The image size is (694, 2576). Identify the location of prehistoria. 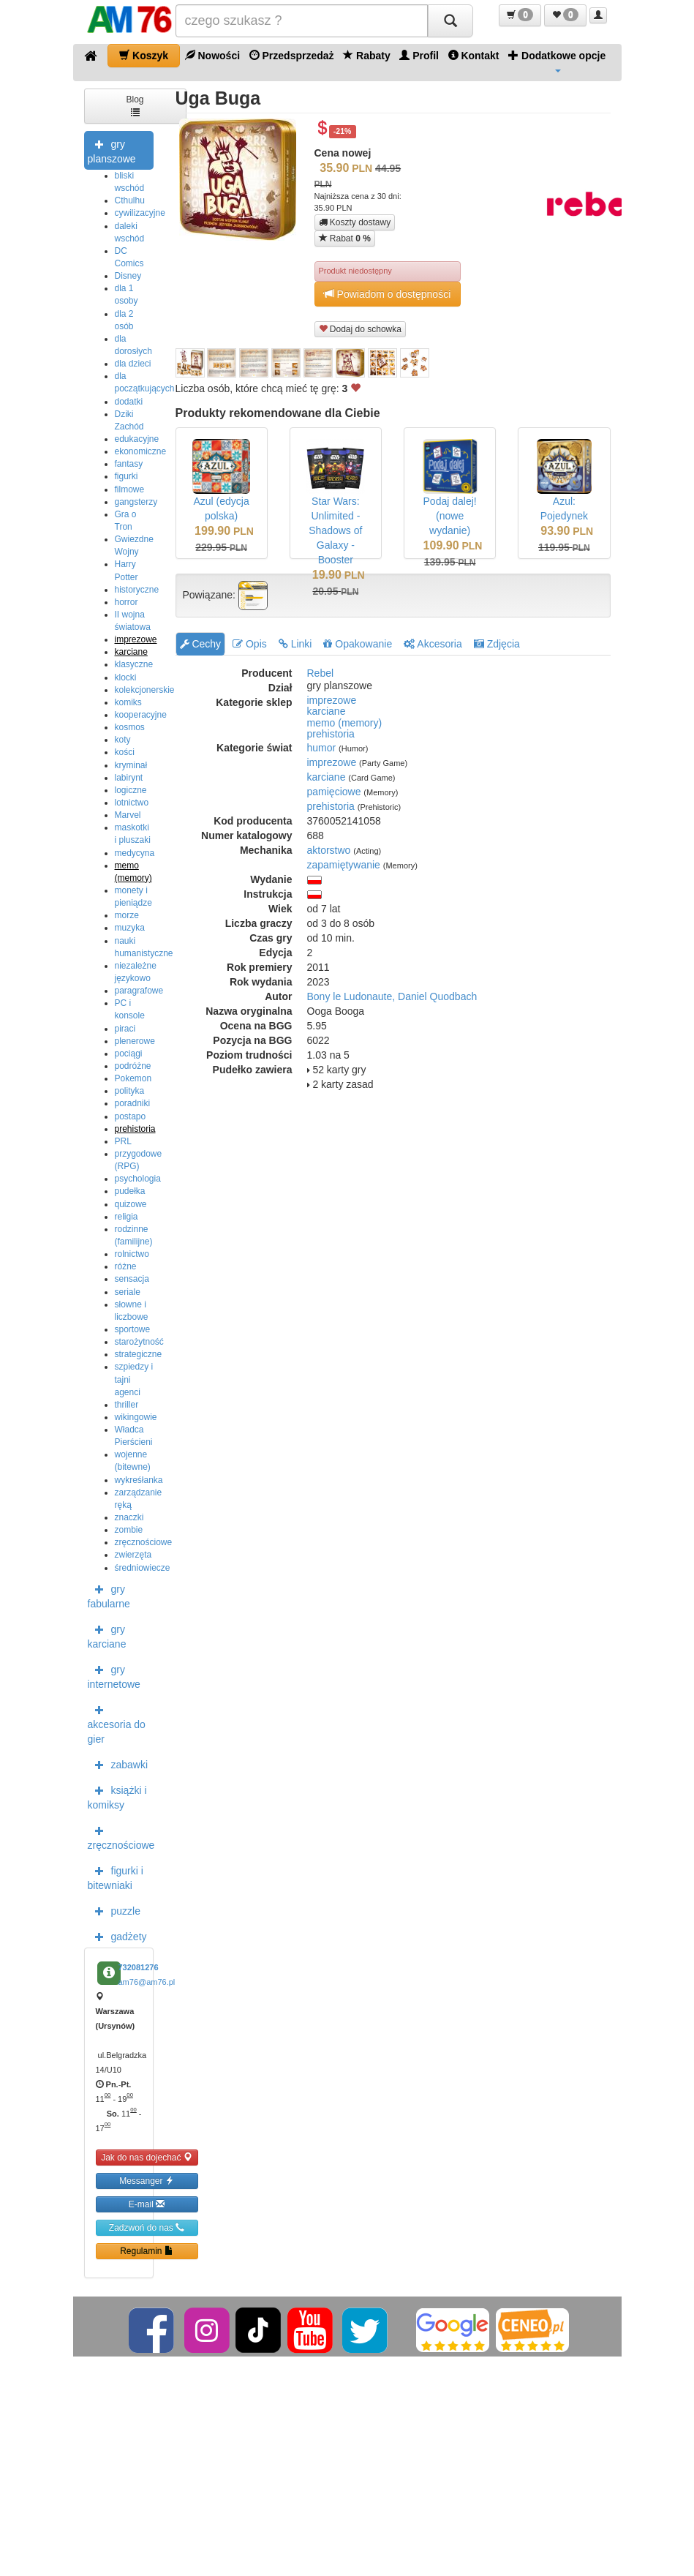
(135, 1129).